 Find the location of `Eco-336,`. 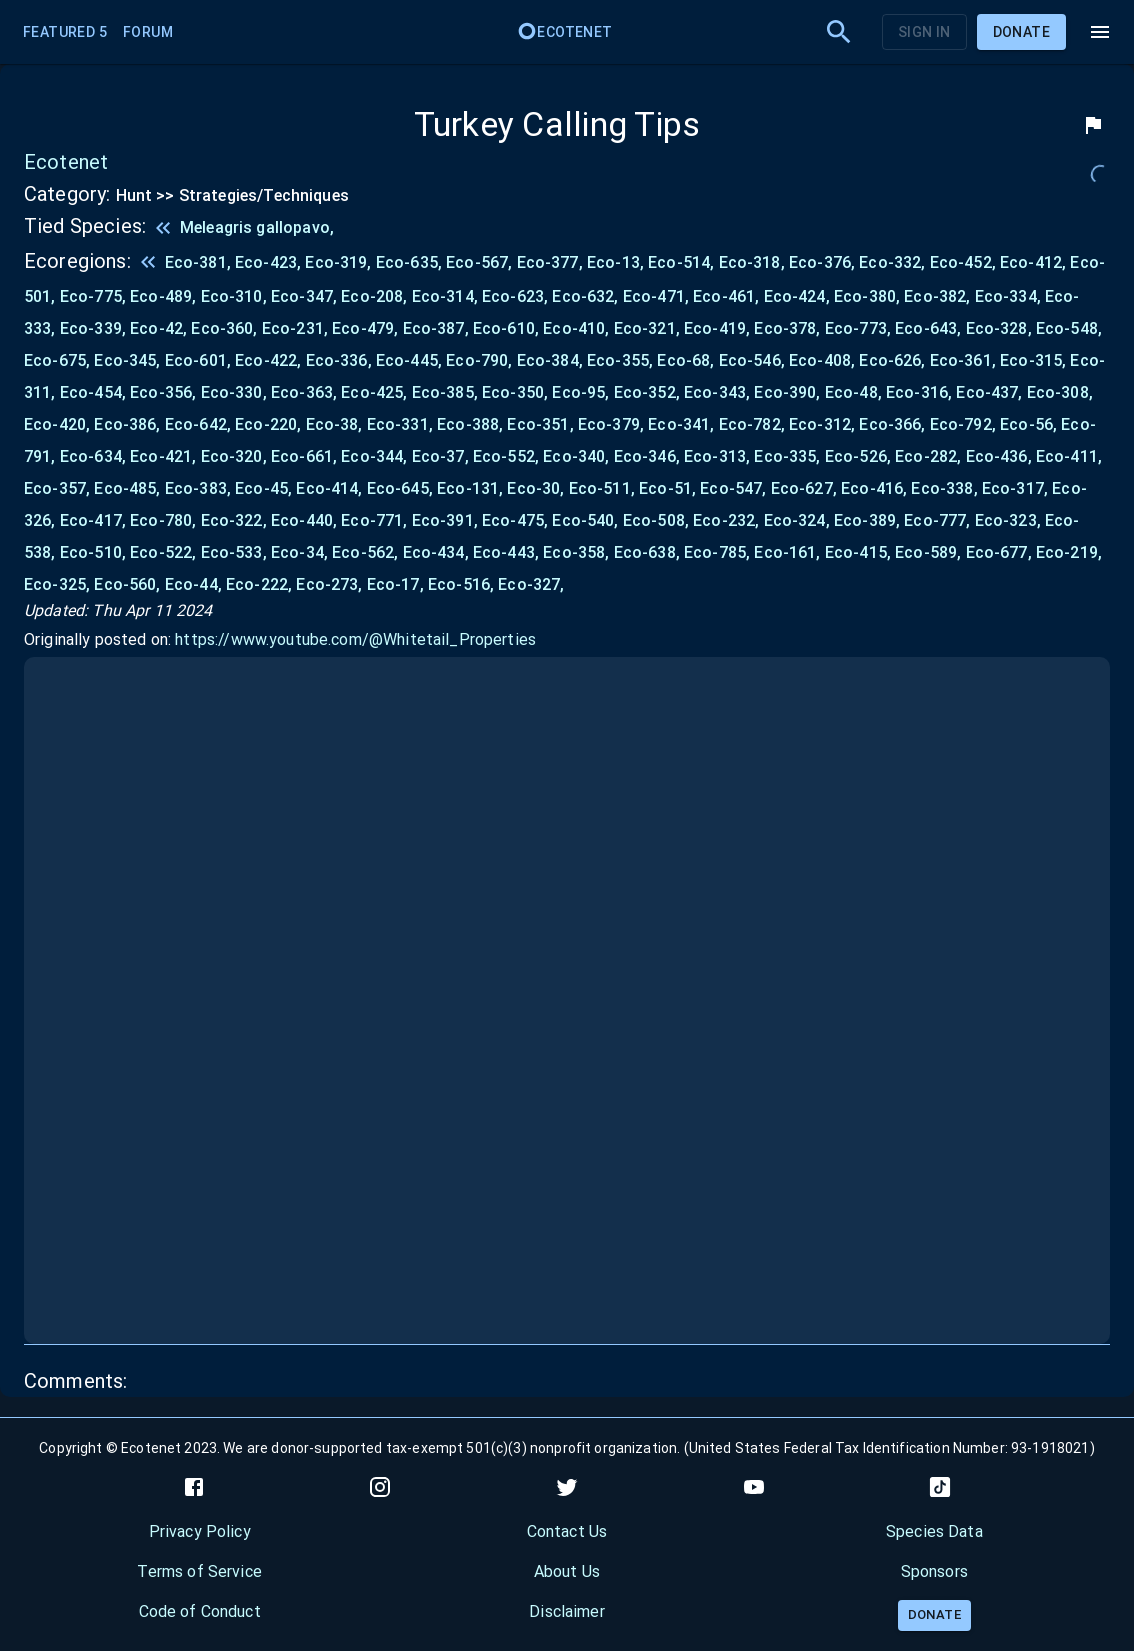

Eco-336, is located at coordinates (341, 360).